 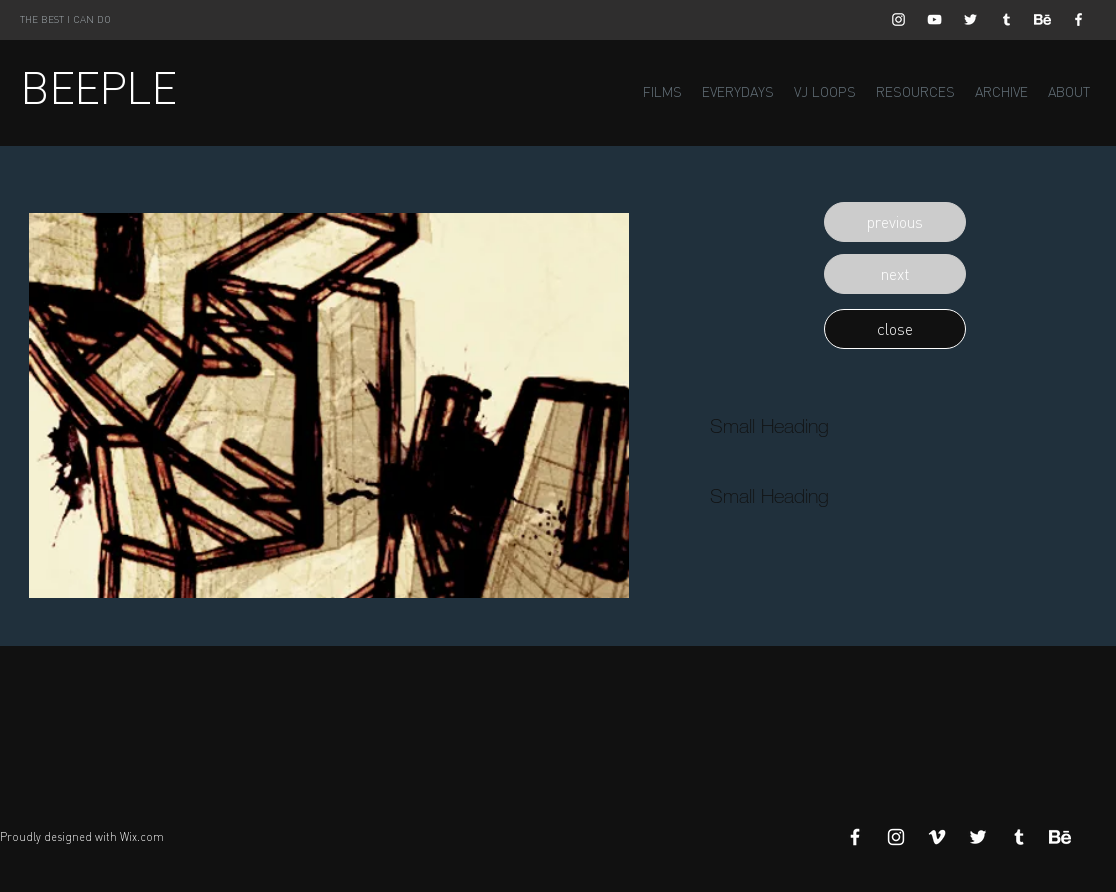 I want to click on Wix.com, so click(x=142, y=837).